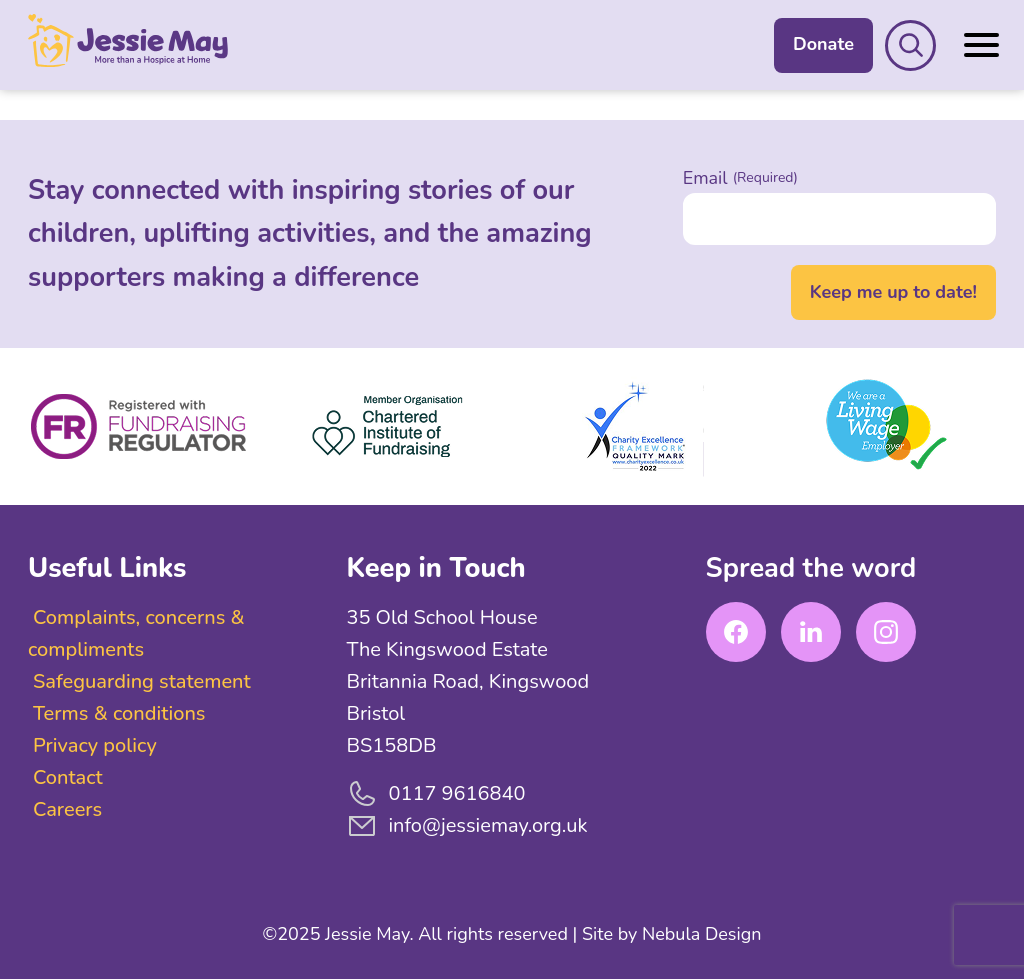 The height and width of the screenshot is (979, 1024). What do you see at coordinates (119, 713) in the screenshot?
I see `Terms & conditions` at bounding box center [119, 713].